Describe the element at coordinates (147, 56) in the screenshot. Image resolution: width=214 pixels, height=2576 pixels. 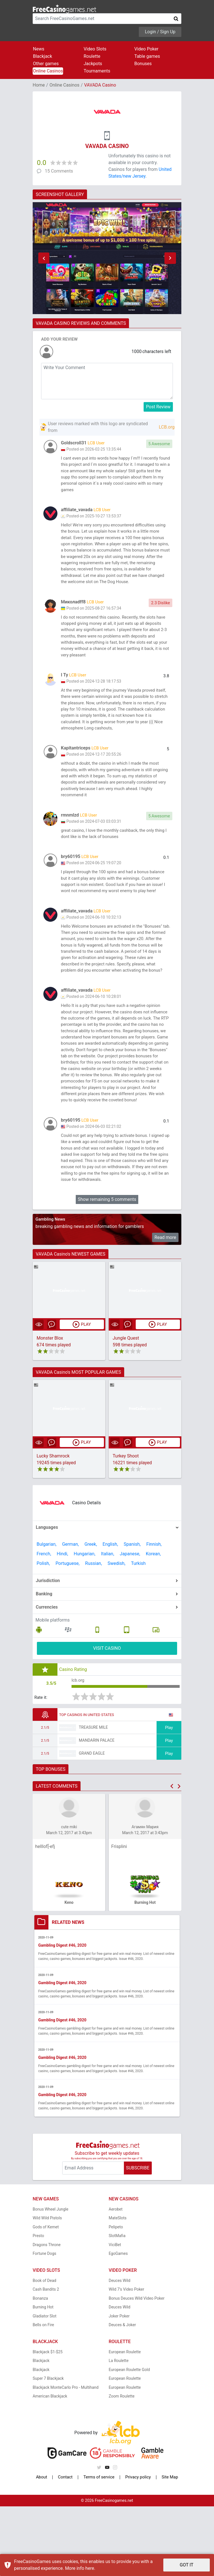
I see `Table games` at that location.